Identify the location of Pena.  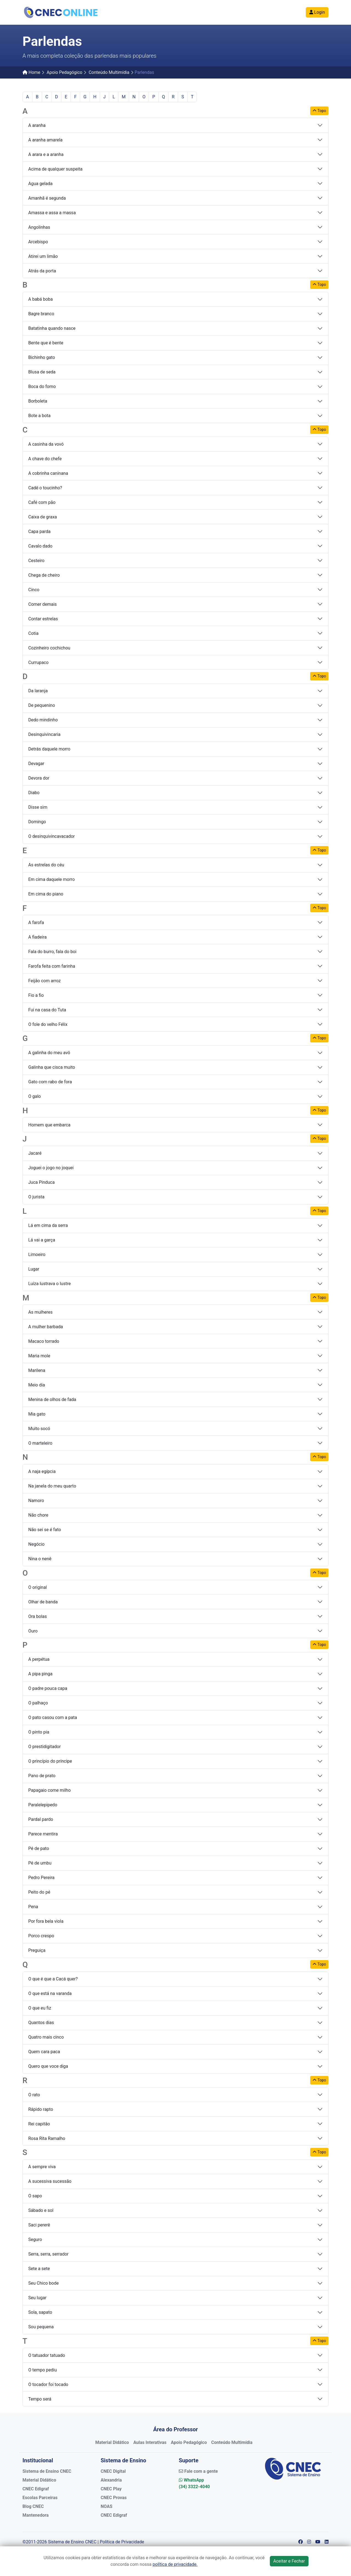
(33, 1906).